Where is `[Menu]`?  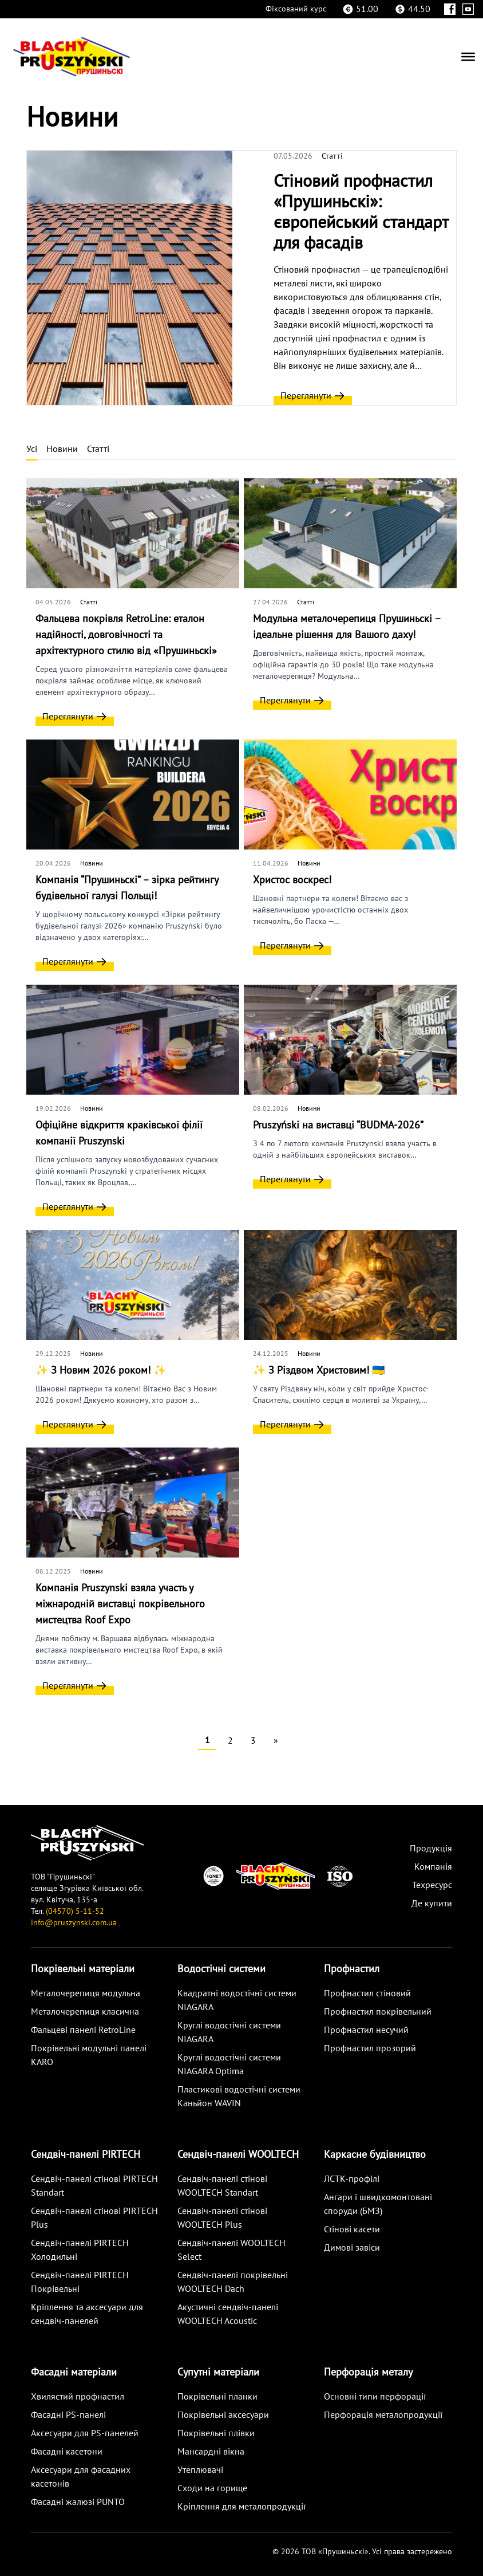 [Menu] is located at coordinates (468, 57).